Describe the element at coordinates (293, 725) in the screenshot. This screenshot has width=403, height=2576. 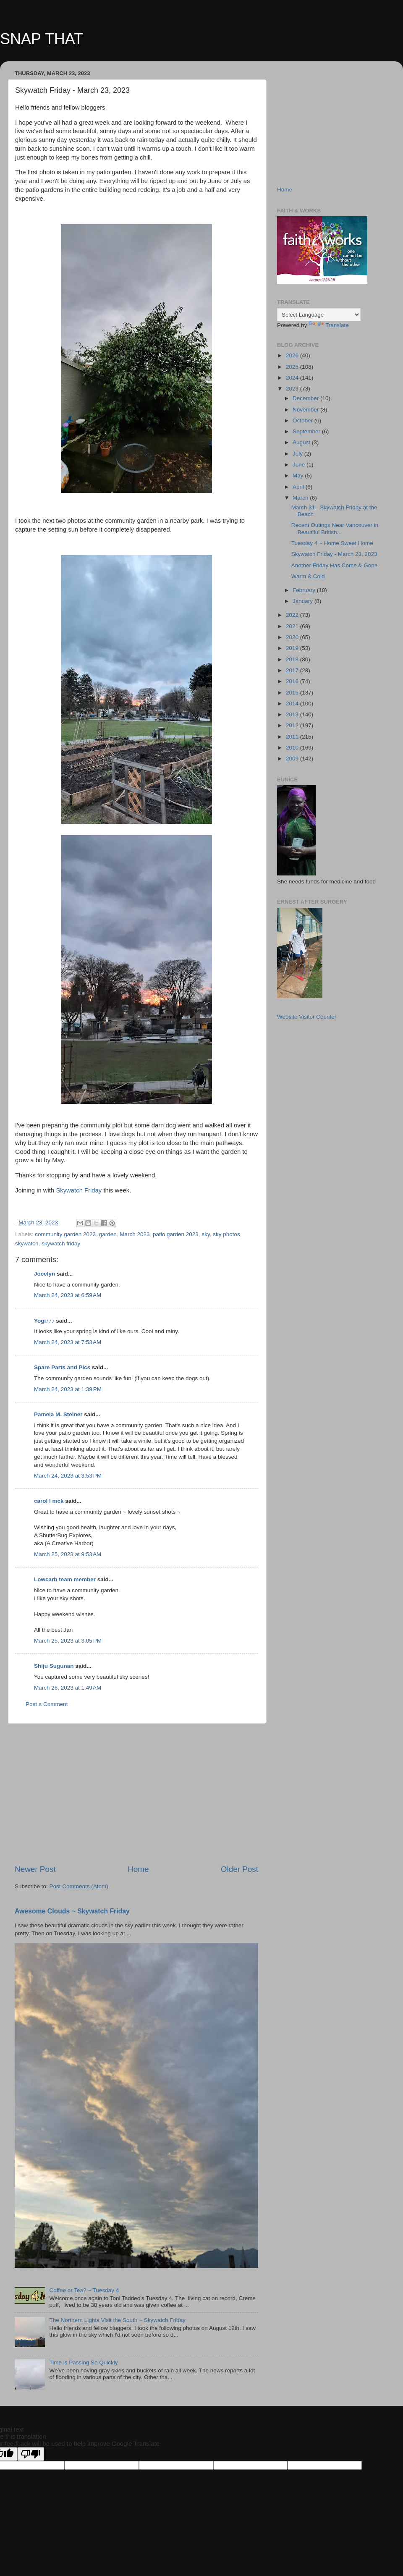
I see `2012` at that location.